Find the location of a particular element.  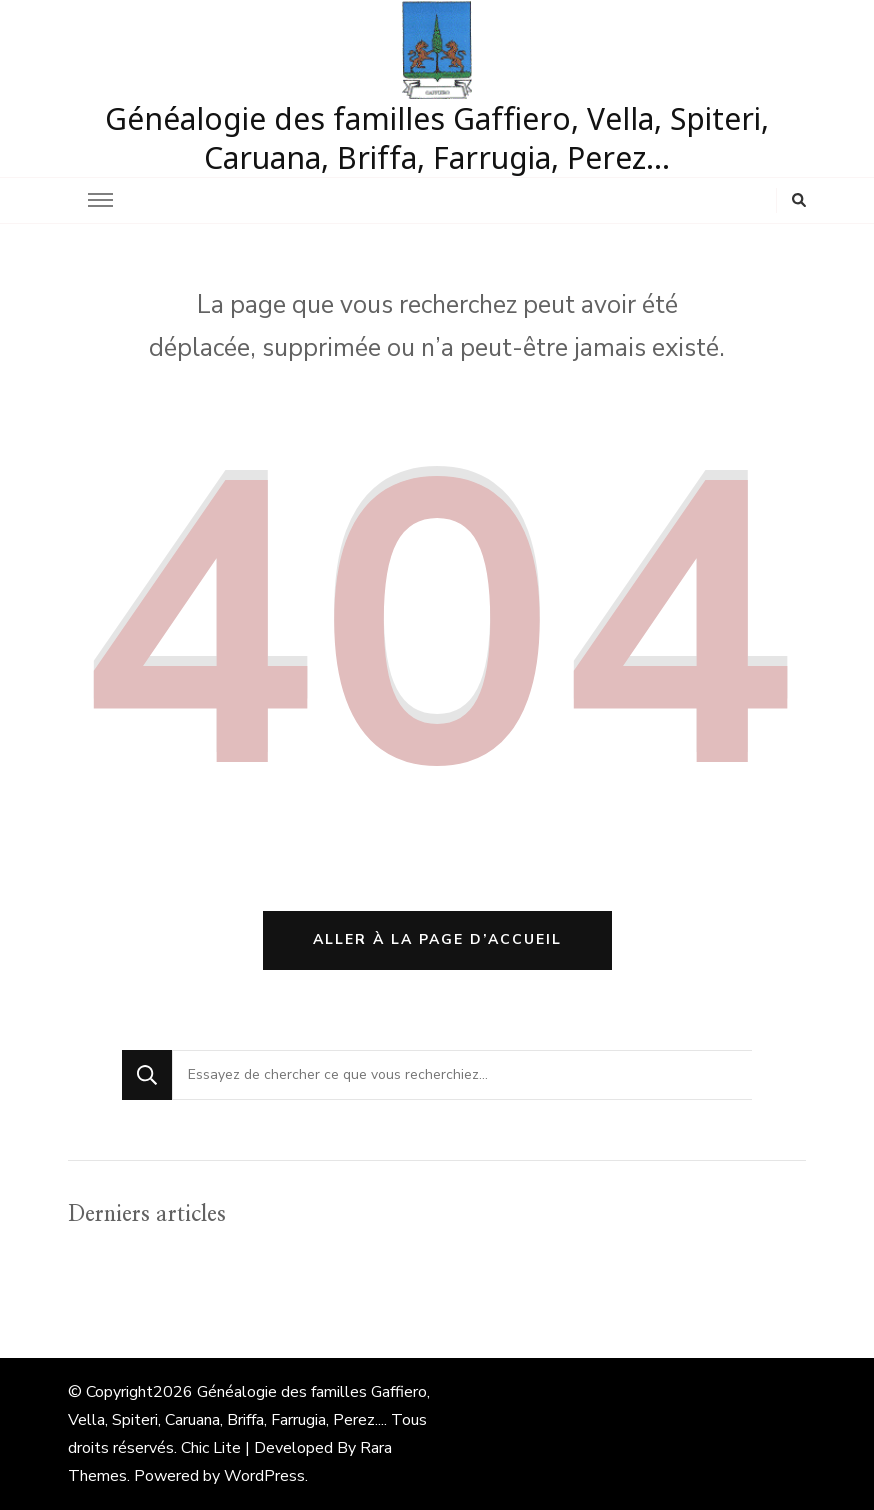

Généalogie des familles Gaffiero, Vella, Spiteri, Caruana, Briffa, Farrugia, Perez… is located at coordinates (437, 138).